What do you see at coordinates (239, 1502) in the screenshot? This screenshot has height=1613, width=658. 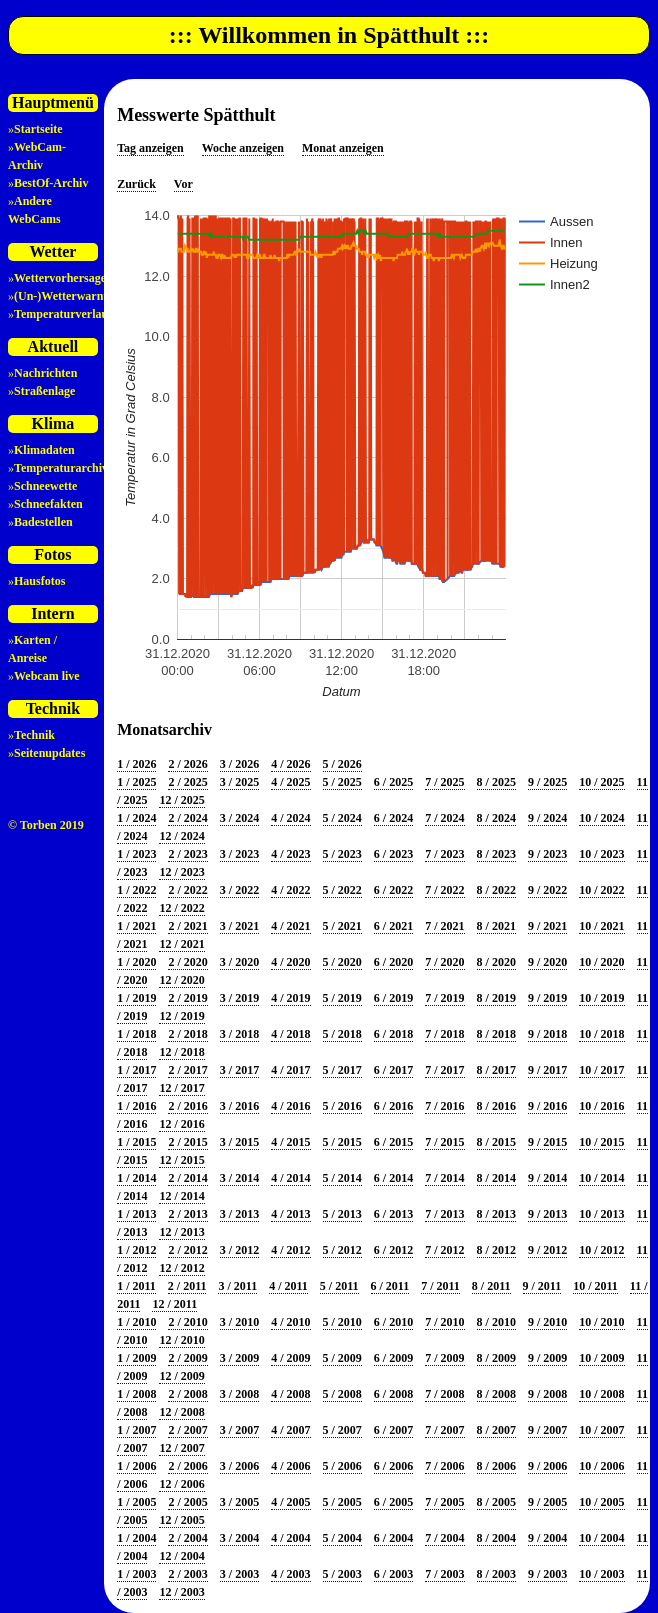 I see `3 / 2005` at bounding box center [239, 1502].